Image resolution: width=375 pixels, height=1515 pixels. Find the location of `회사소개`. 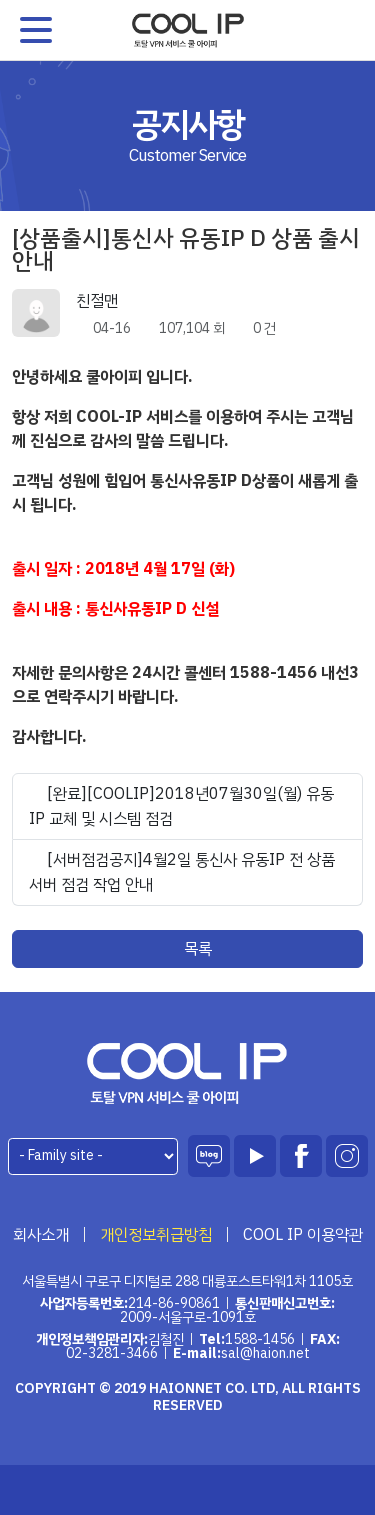

회사소개 is located at coordinates (41, 1235).